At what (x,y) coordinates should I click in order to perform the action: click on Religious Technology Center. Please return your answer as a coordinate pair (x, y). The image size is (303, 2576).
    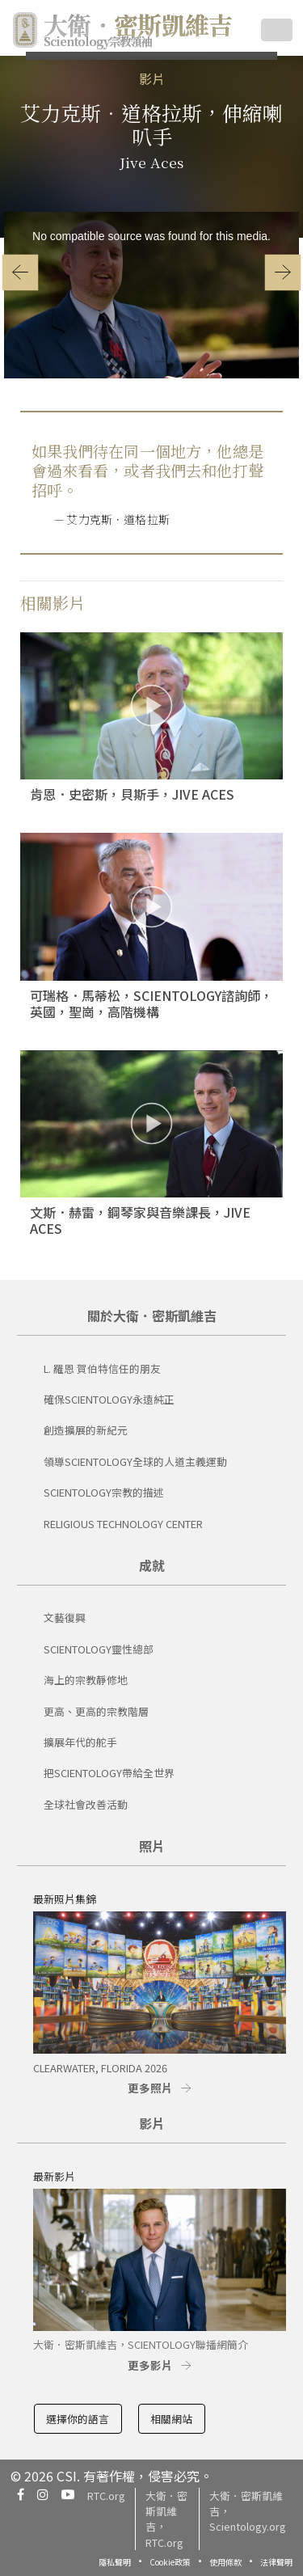
    Looking at the image, I should click on (123, 1523).